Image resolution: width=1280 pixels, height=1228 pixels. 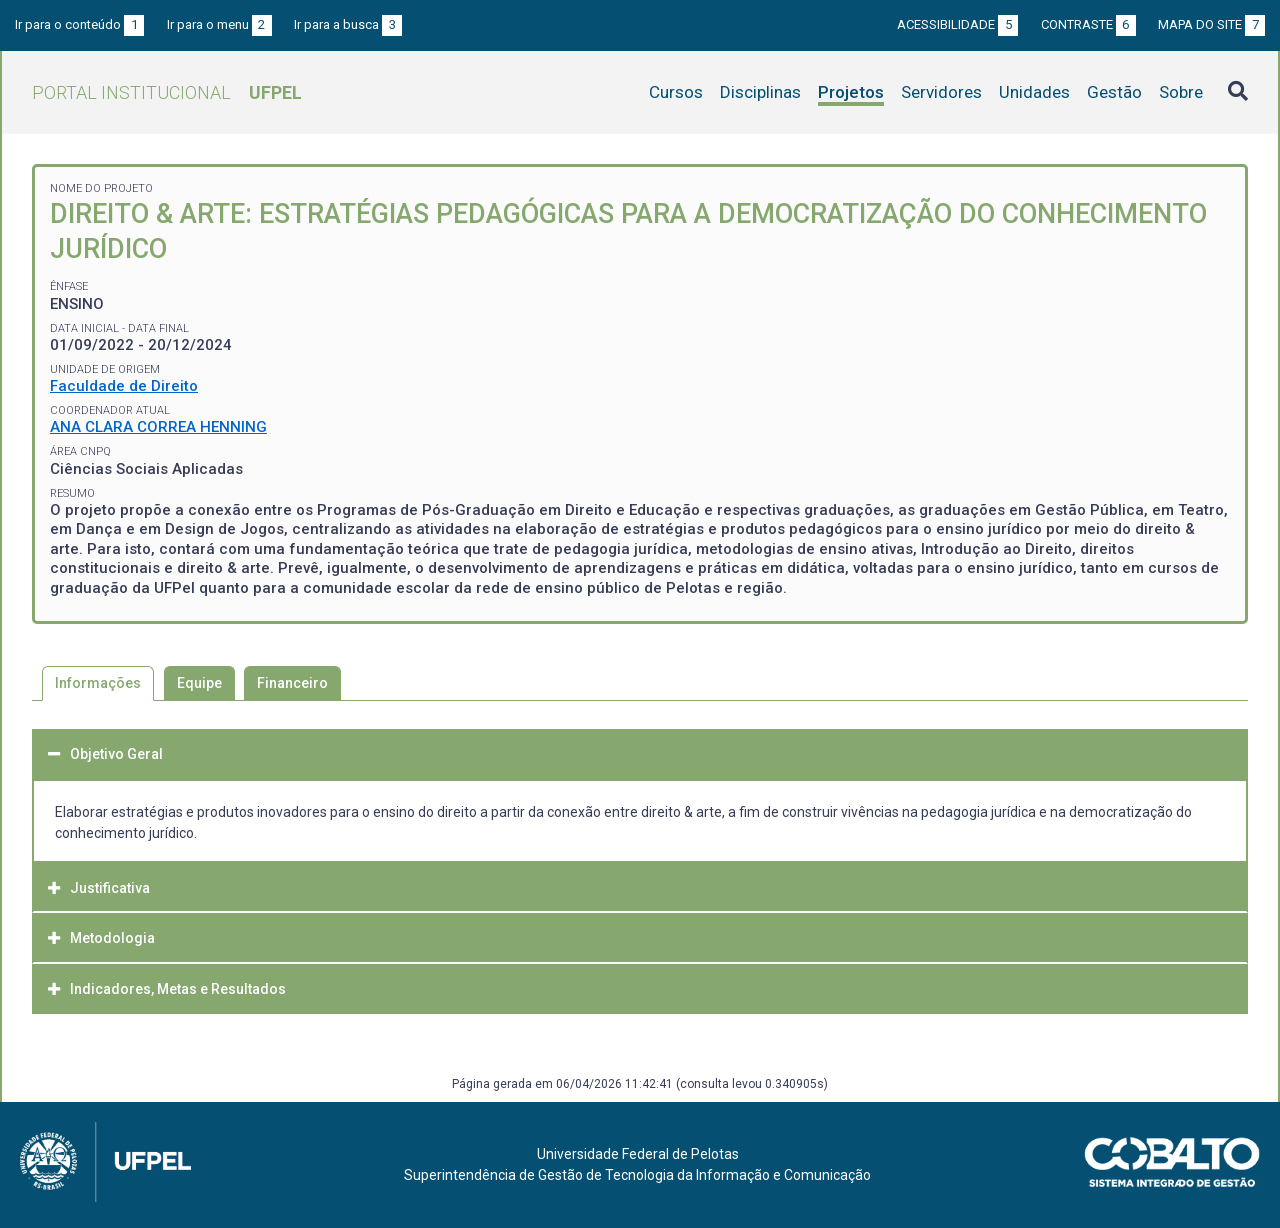 What do you see at coordinates (292, 683) in the screenshot?
I see `Financeiro` at bounding box center [292, 683].